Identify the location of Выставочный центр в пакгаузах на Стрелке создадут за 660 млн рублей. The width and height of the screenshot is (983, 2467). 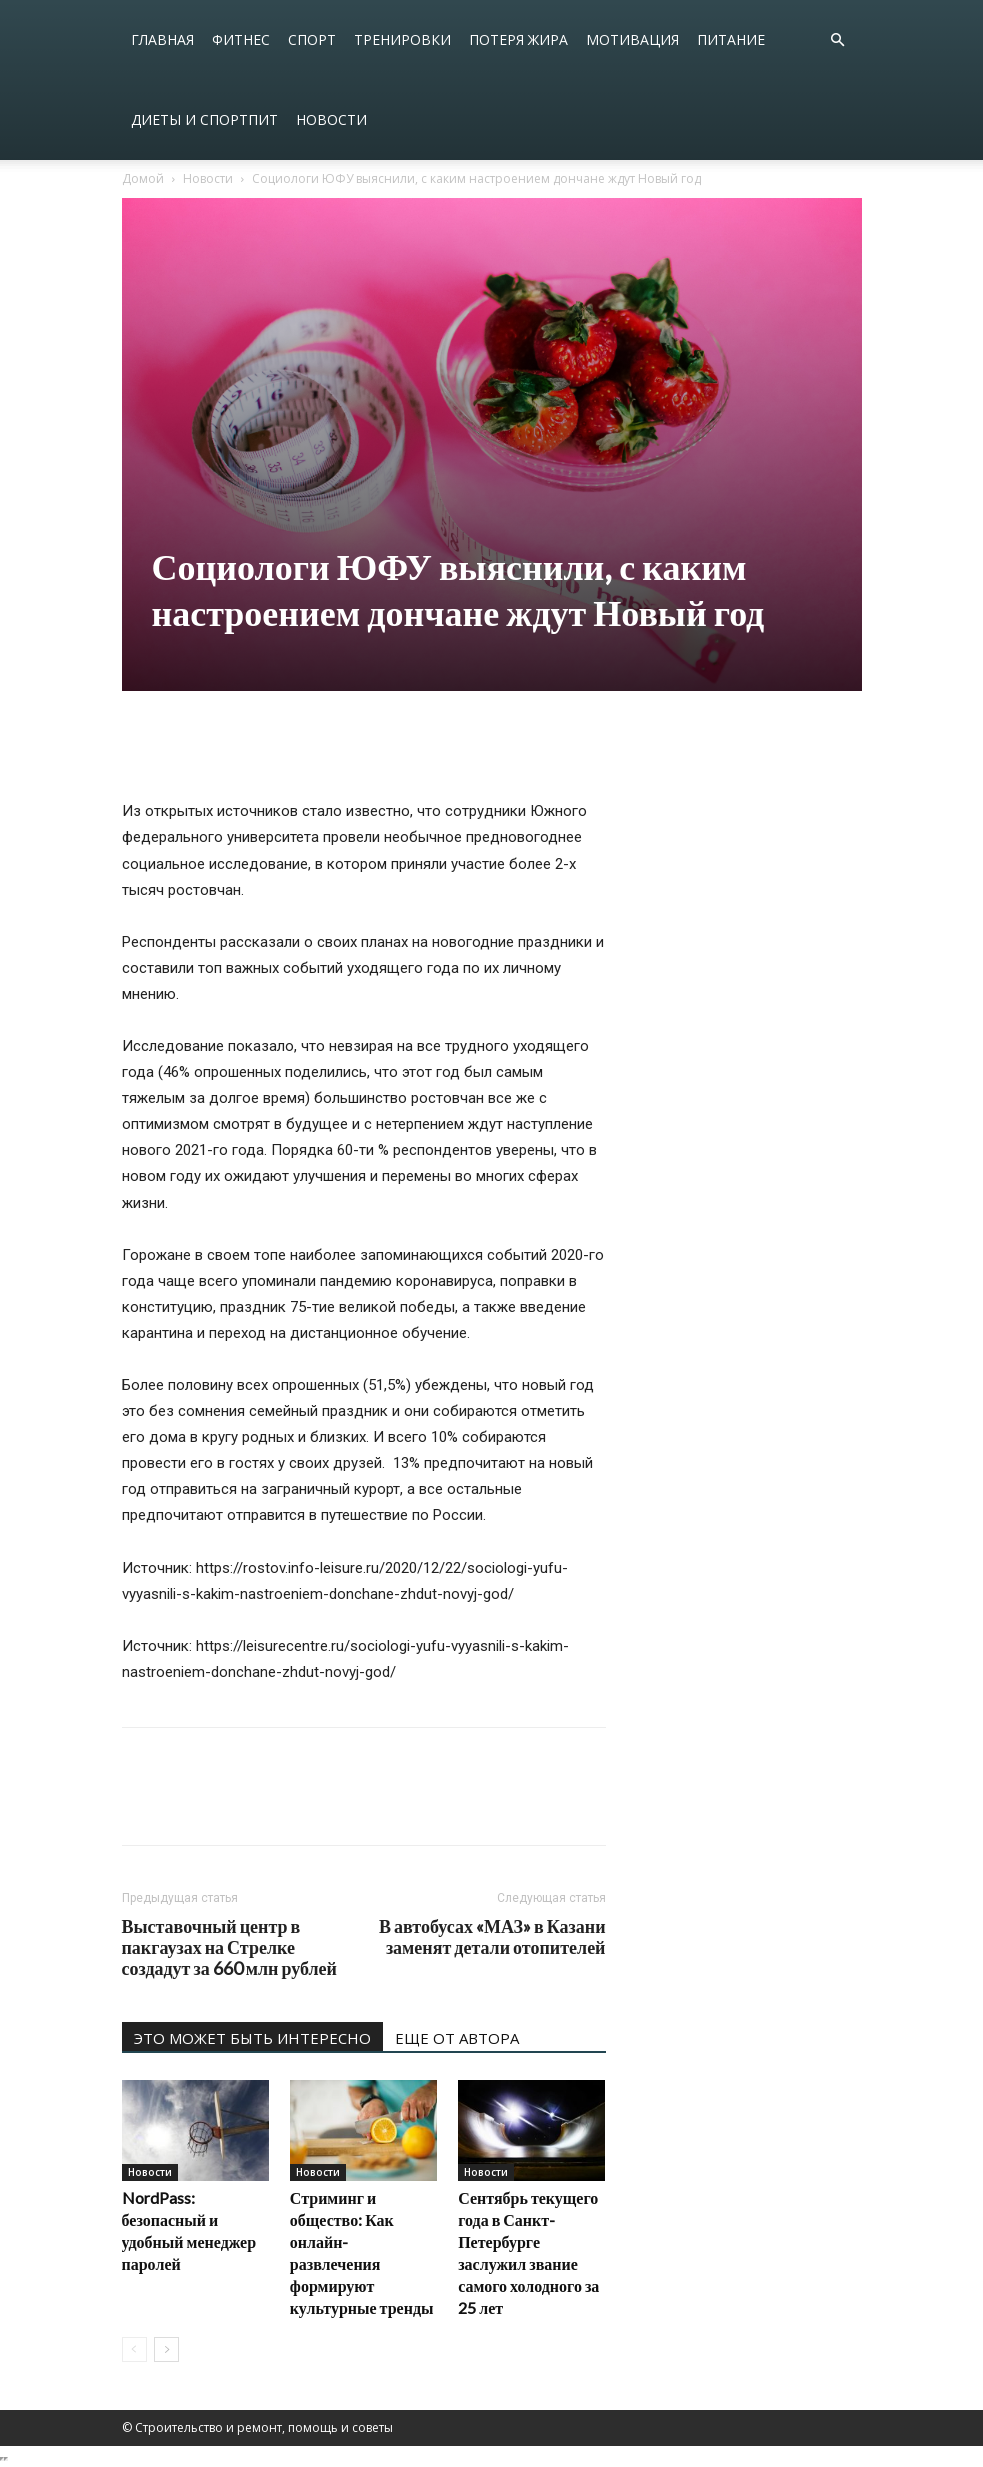
(229, 1947).